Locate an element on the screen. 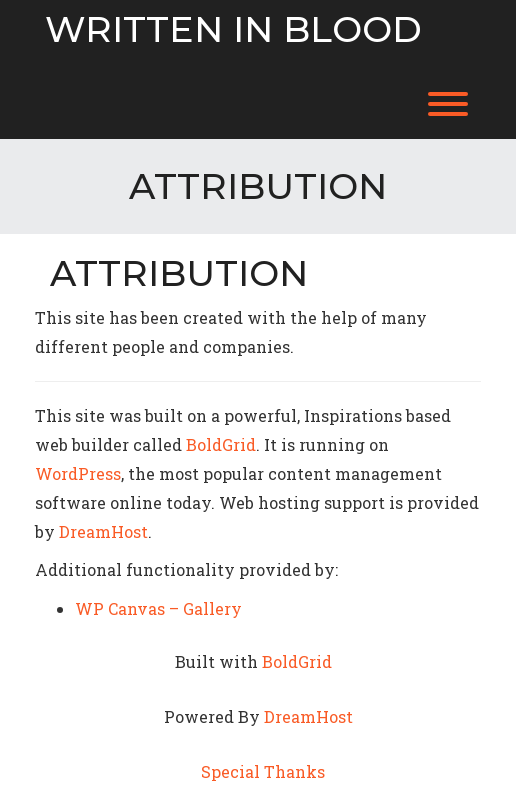  DreamHost is located at coordinates (103, 531).